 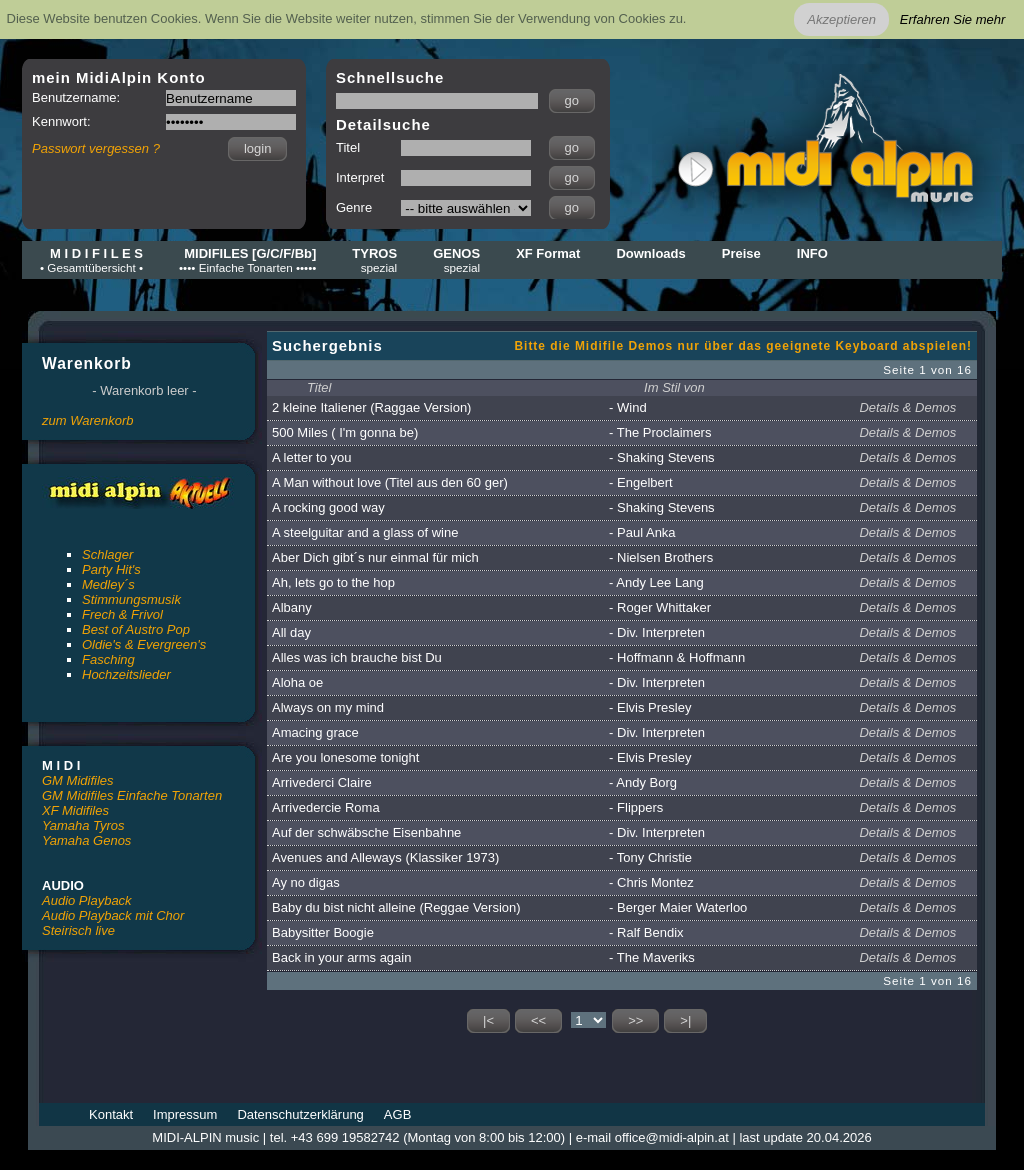 I want to click on - Div. Interpreten, so click(x=657, y=632).